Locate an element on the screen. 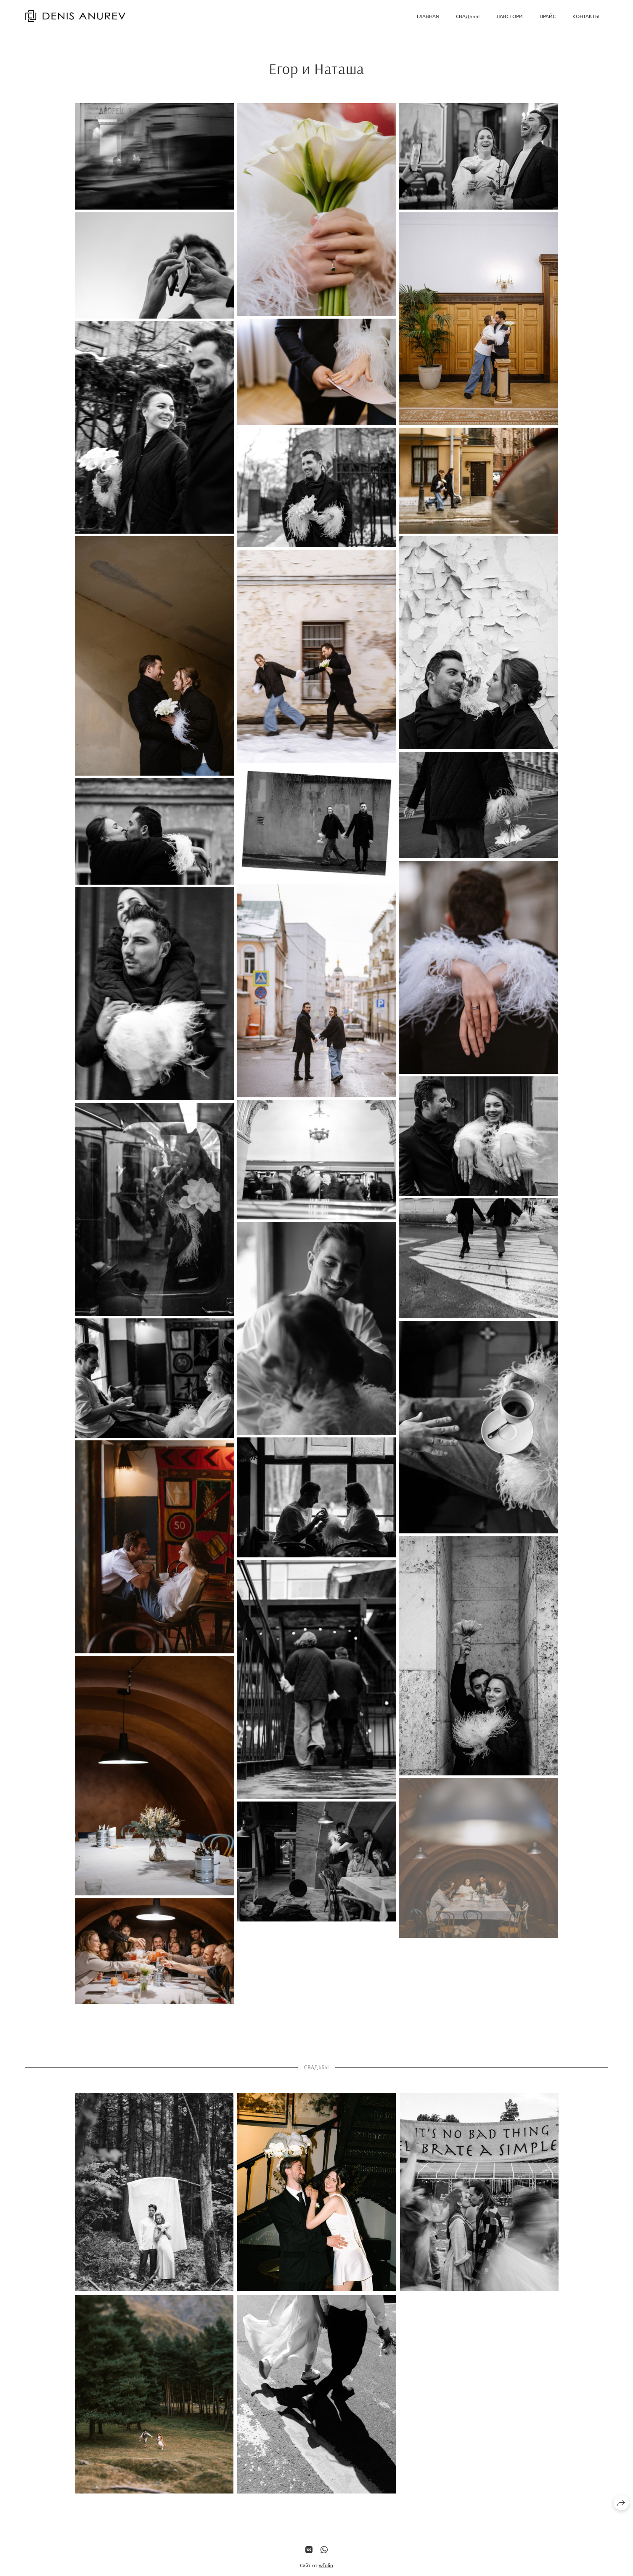 The image size is (633, 2576). ЛавСтори is located at coordinates (509, 16).